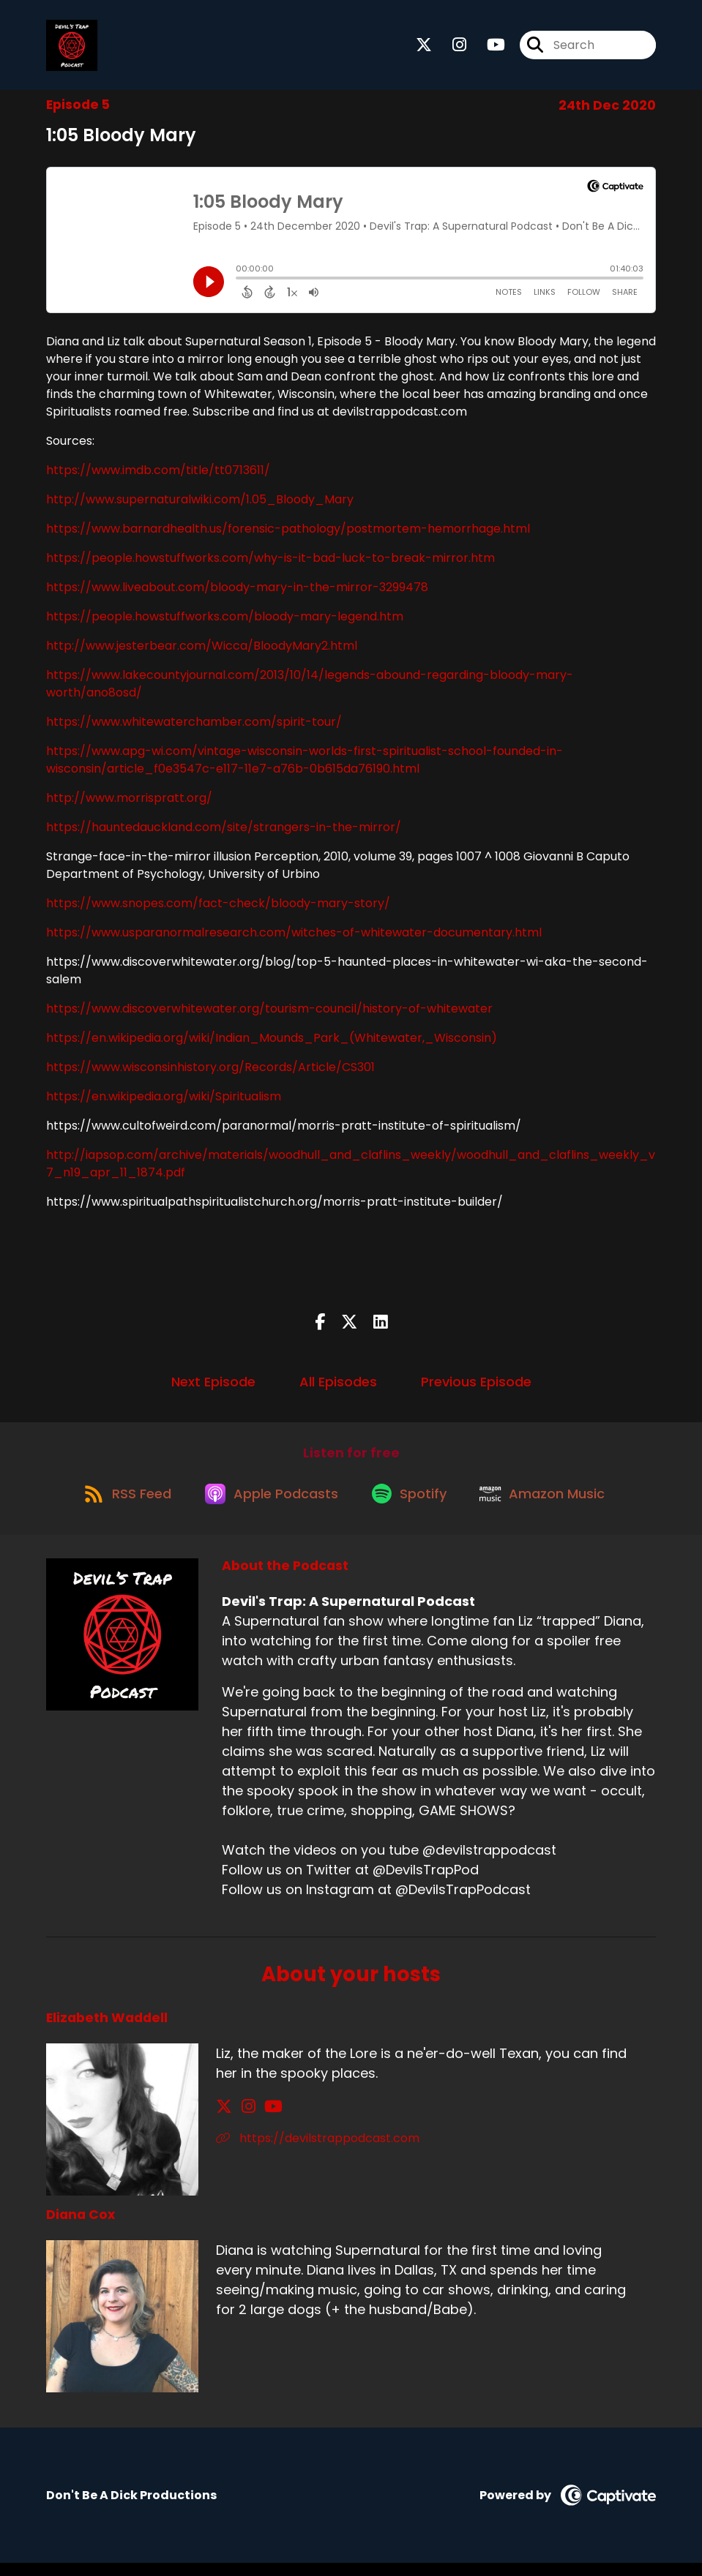 This screenshot has width=702, height=2576. What do you see at coordinates (269, 1013) in the screenshot?
I see `https://www.discoverwhitewater.org/tourism-council/history-of-whitewater` at bounding box center [269, 1013].